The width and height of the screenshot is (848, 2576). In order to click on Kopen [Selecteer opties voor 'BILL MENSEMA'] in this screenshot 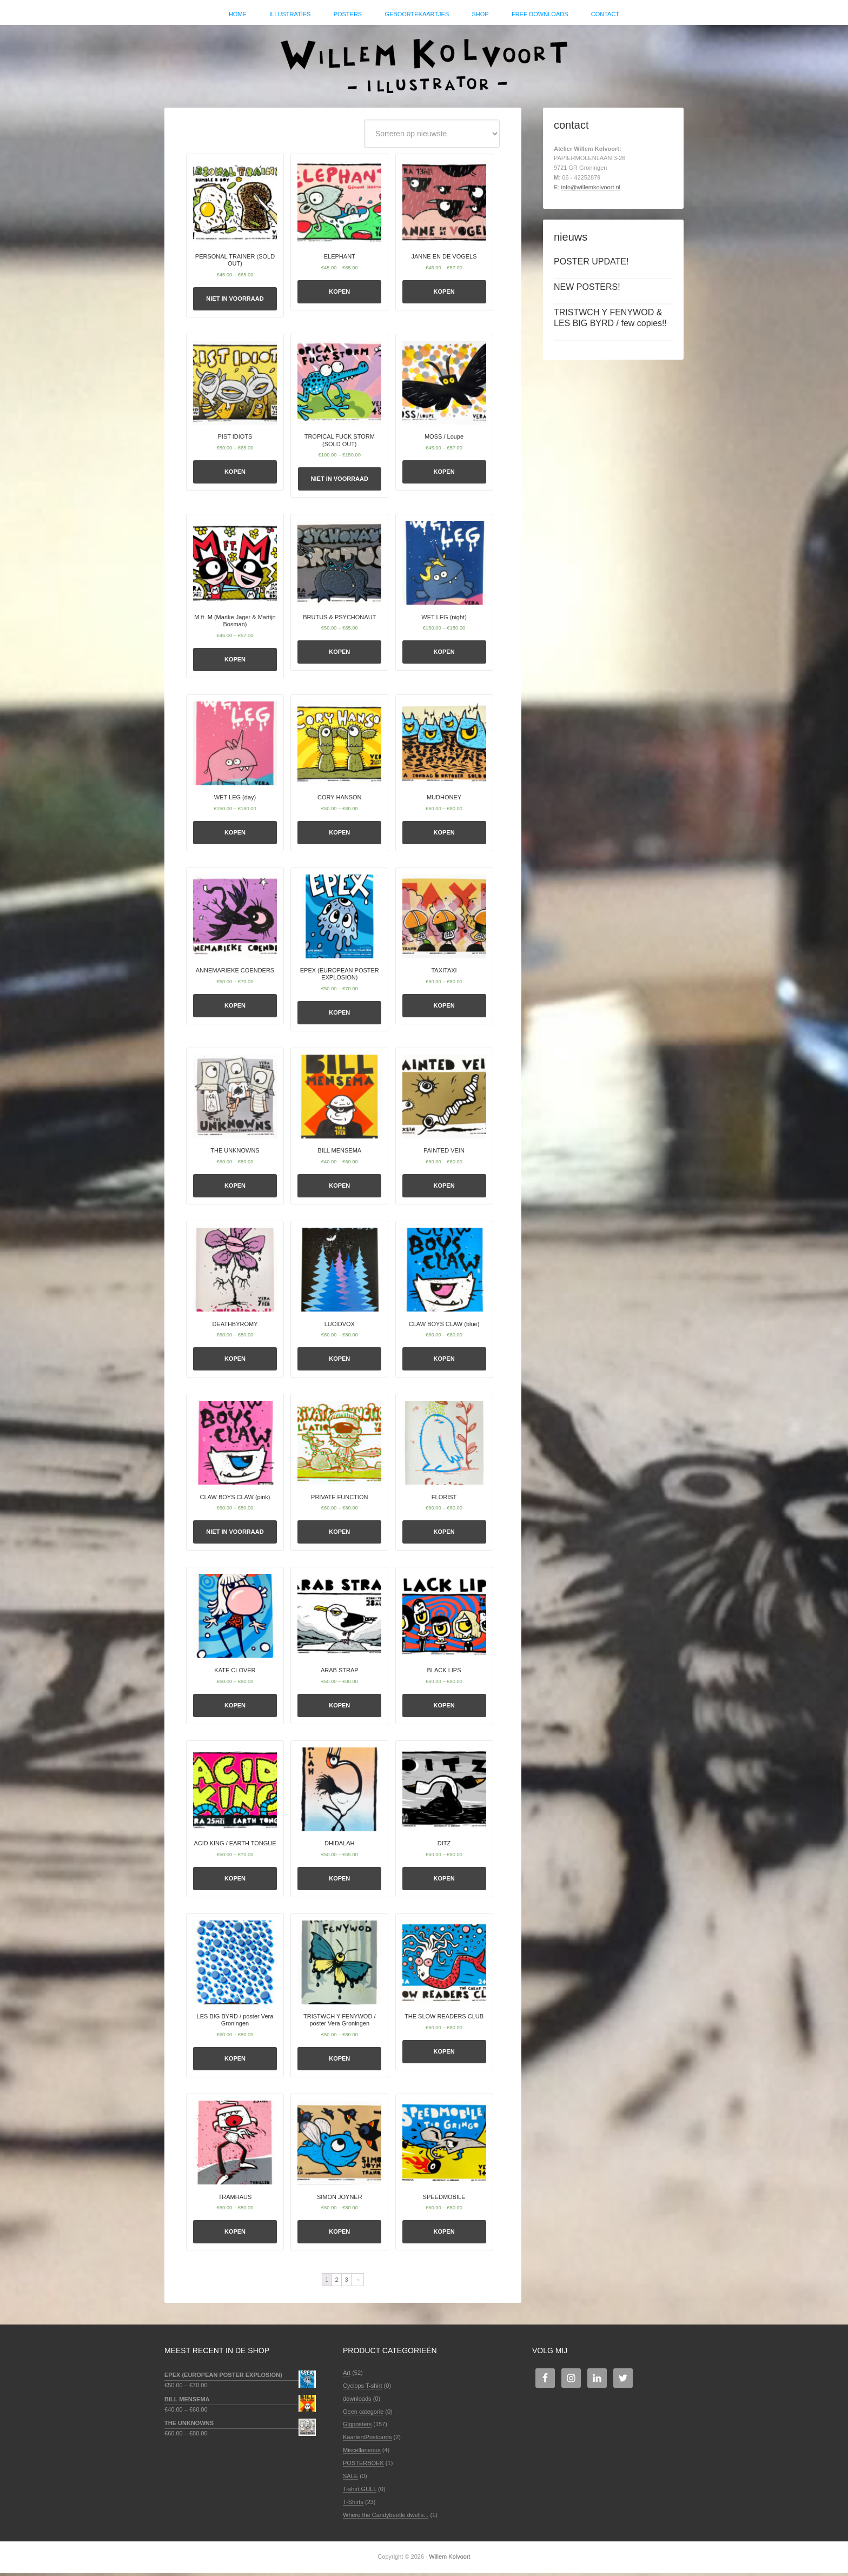, I will do `click(339, 1189)`.